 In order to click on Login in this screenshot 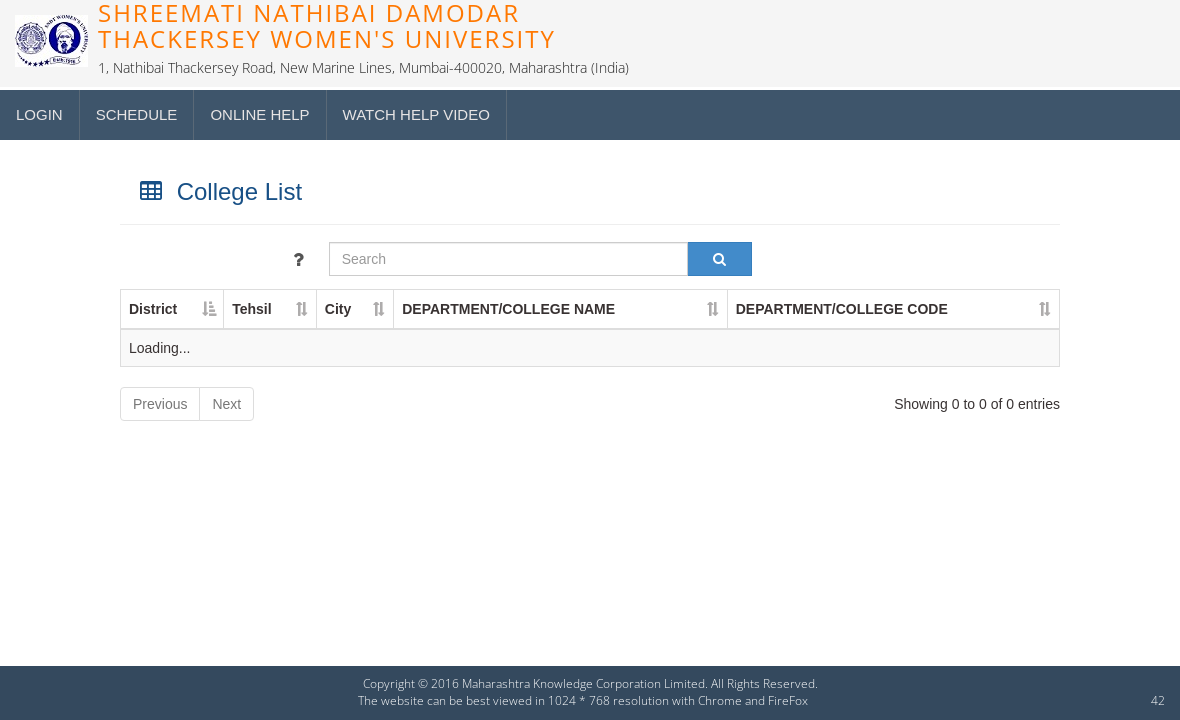, I will do `click(39, 114)`.